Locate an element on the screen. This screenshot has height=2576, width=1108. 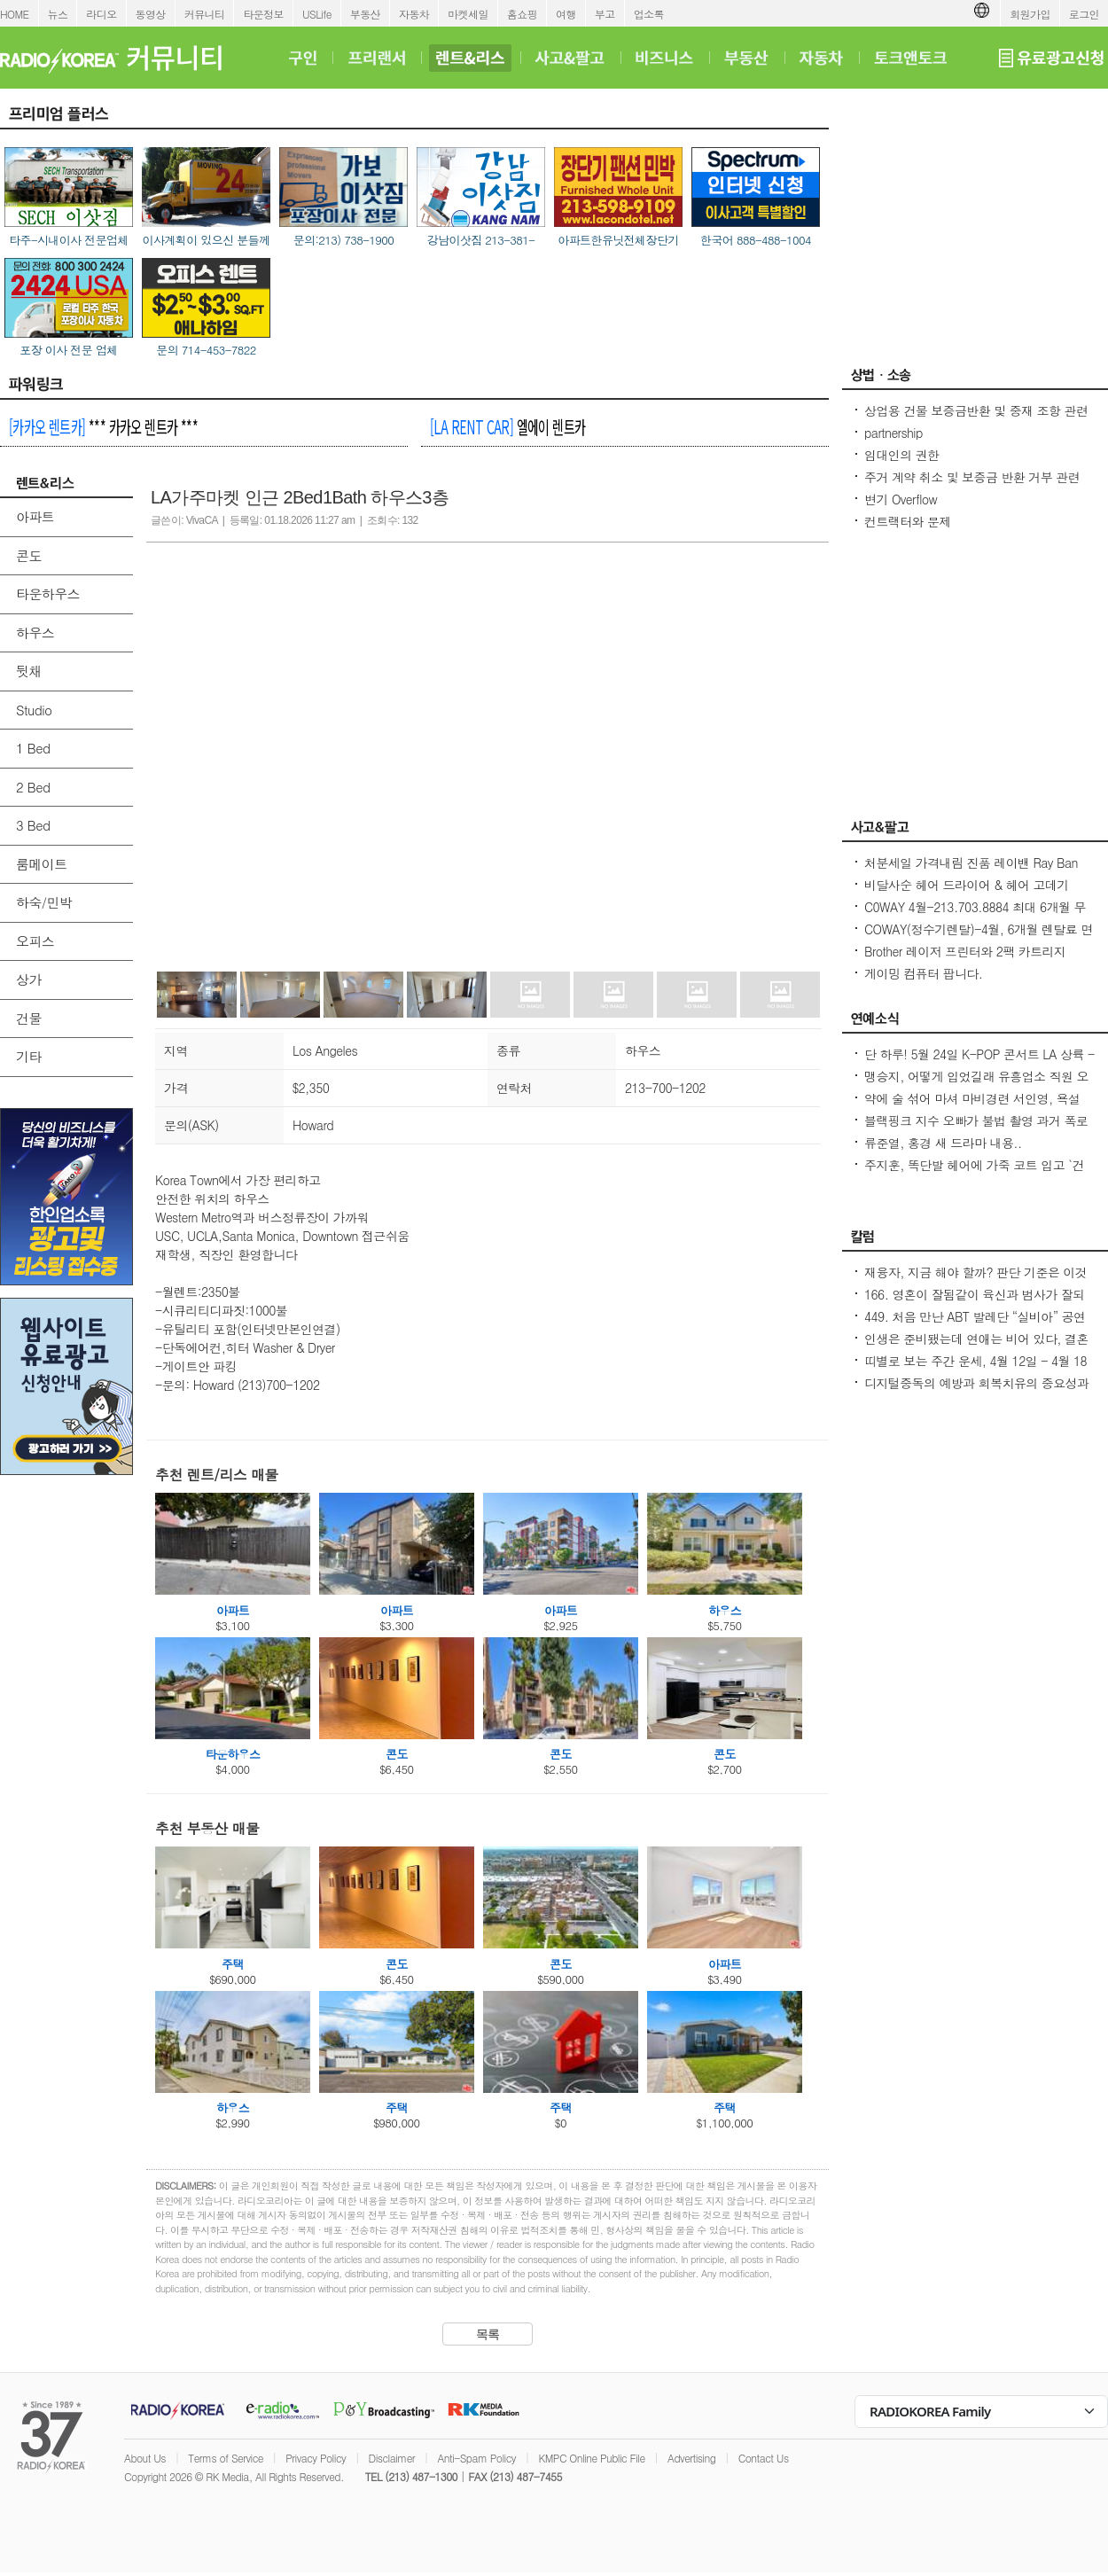
라디오 is located at coordinates (101, 13).